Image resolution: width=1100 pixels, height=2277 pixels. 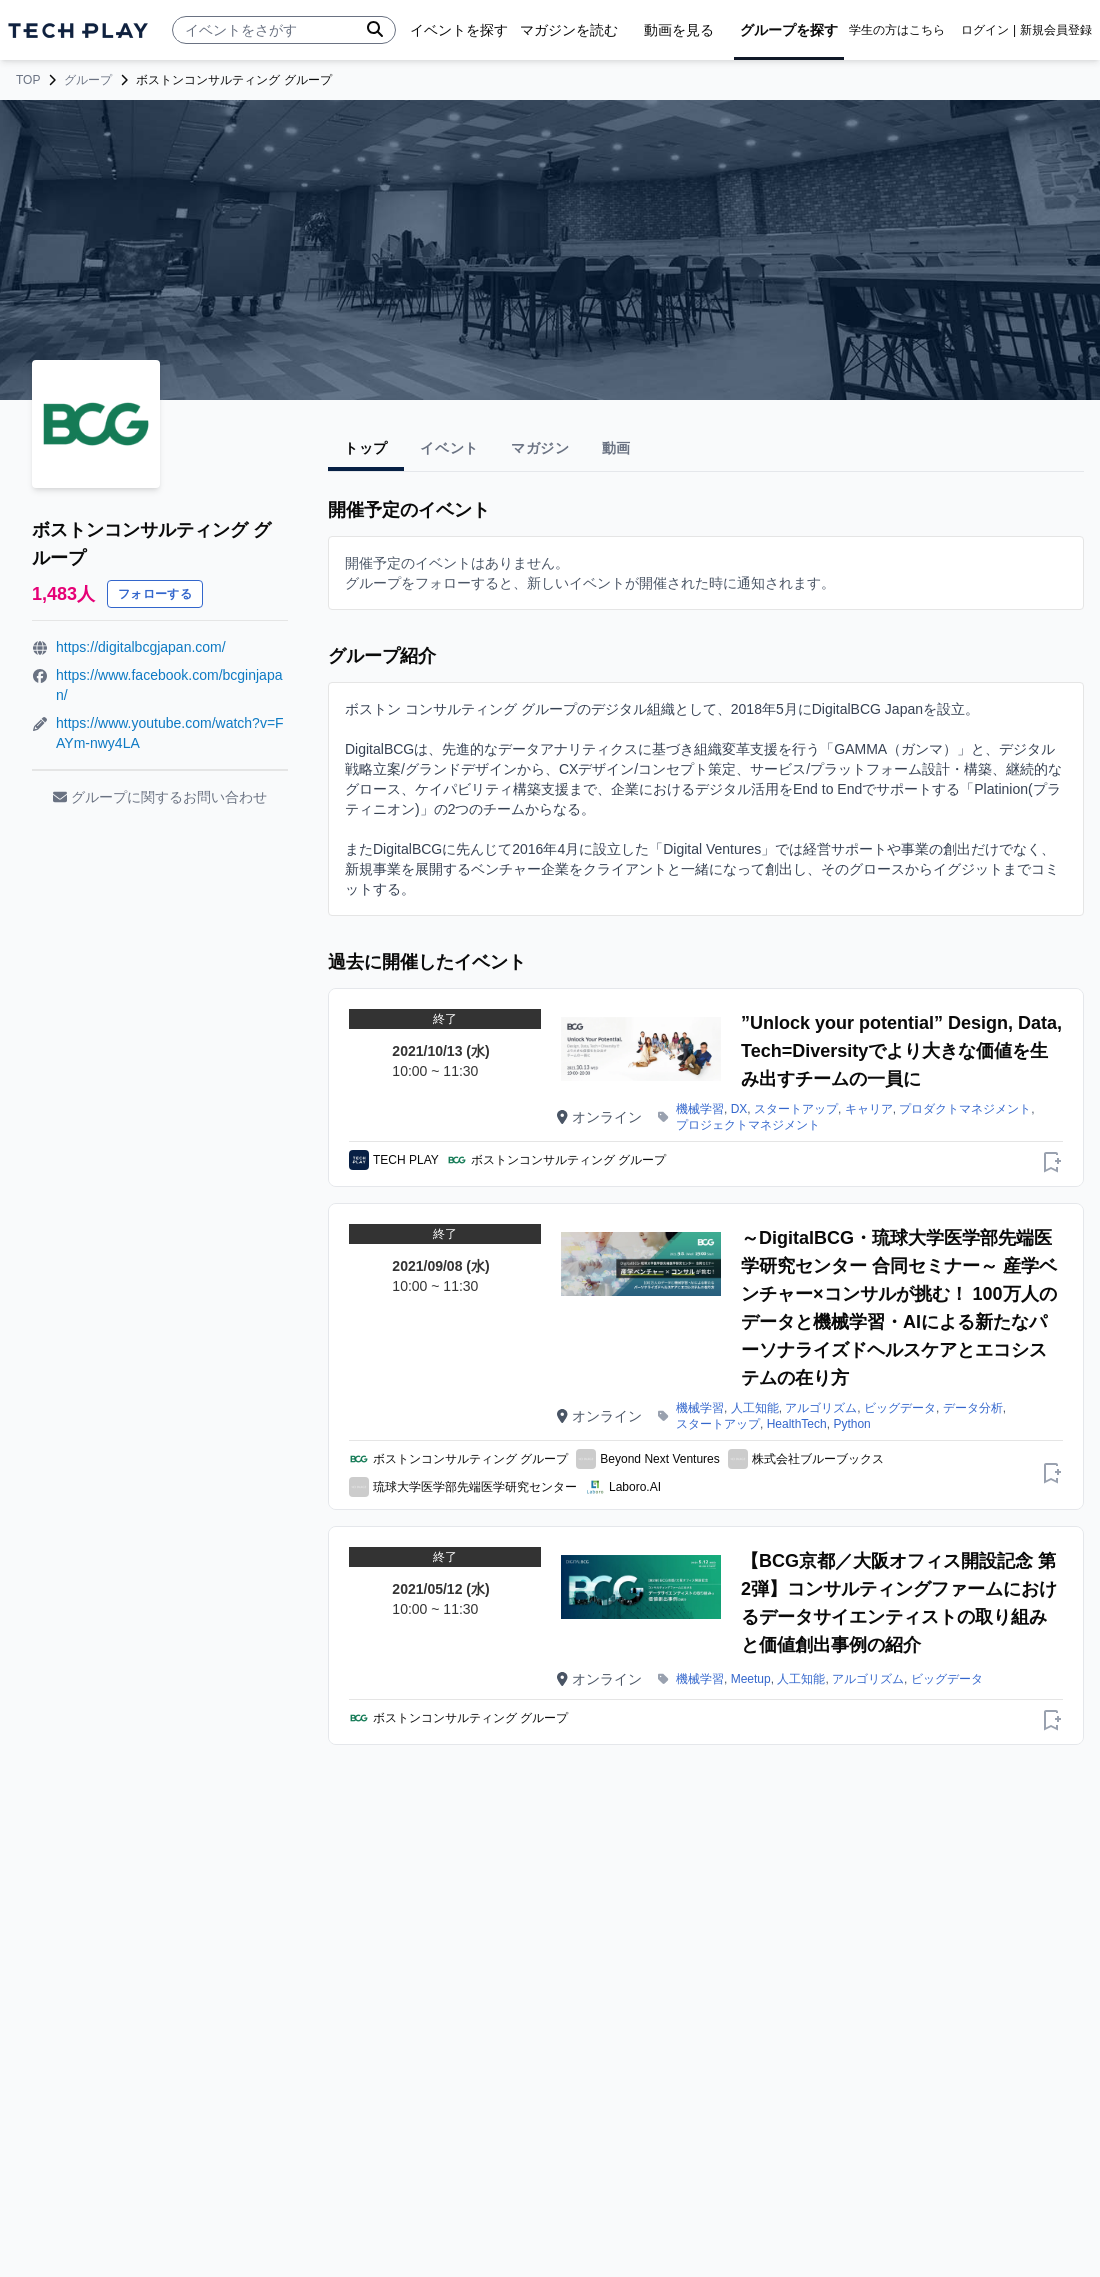 What do you see at coordinates (755, 1408) in the screenshot?
I see `人工知能` at bounding box center [755, 1408].